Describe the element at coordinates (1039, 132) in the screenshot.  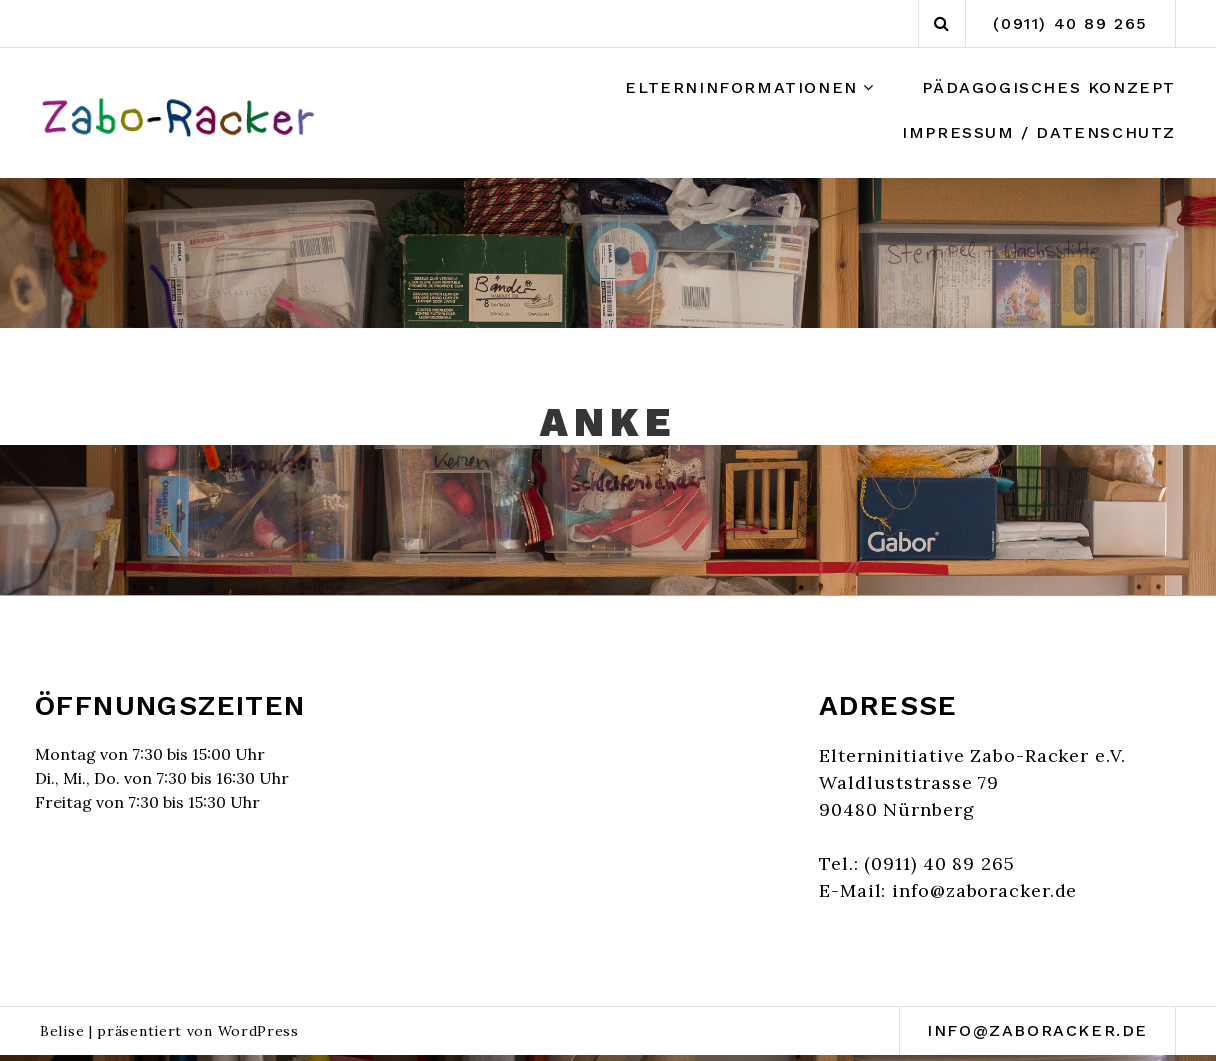
I see `Impressum / Datenschutz` at that location.